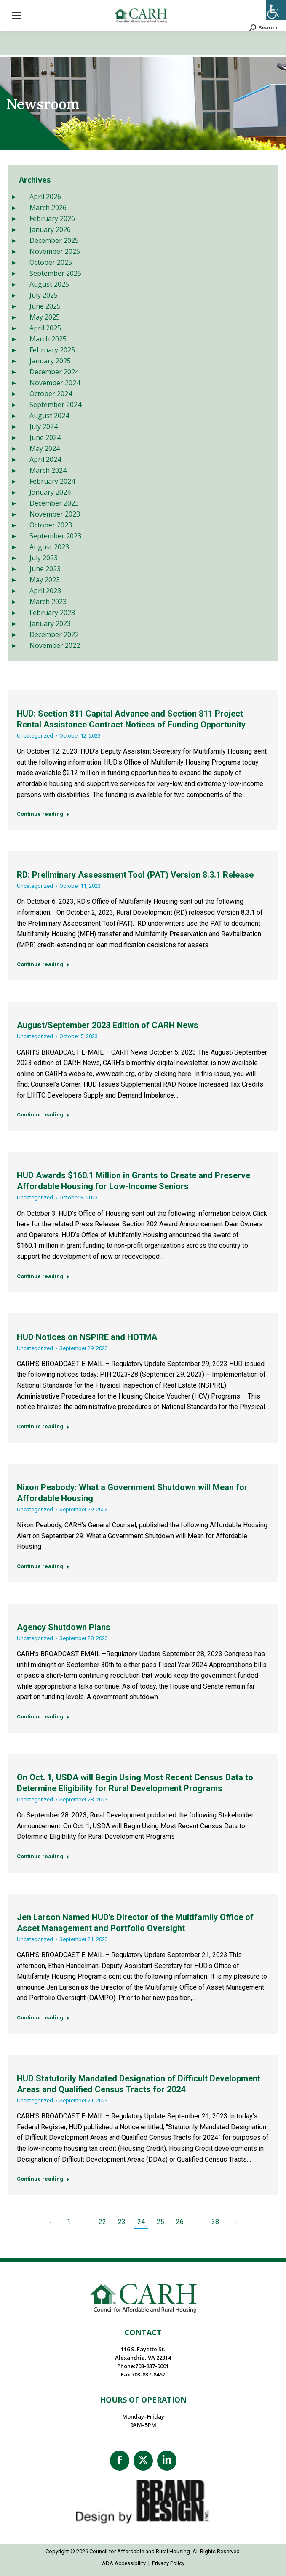 The width and height of the screenshot is (286, 2576). I want to click on November 2024, so click(54, 382).